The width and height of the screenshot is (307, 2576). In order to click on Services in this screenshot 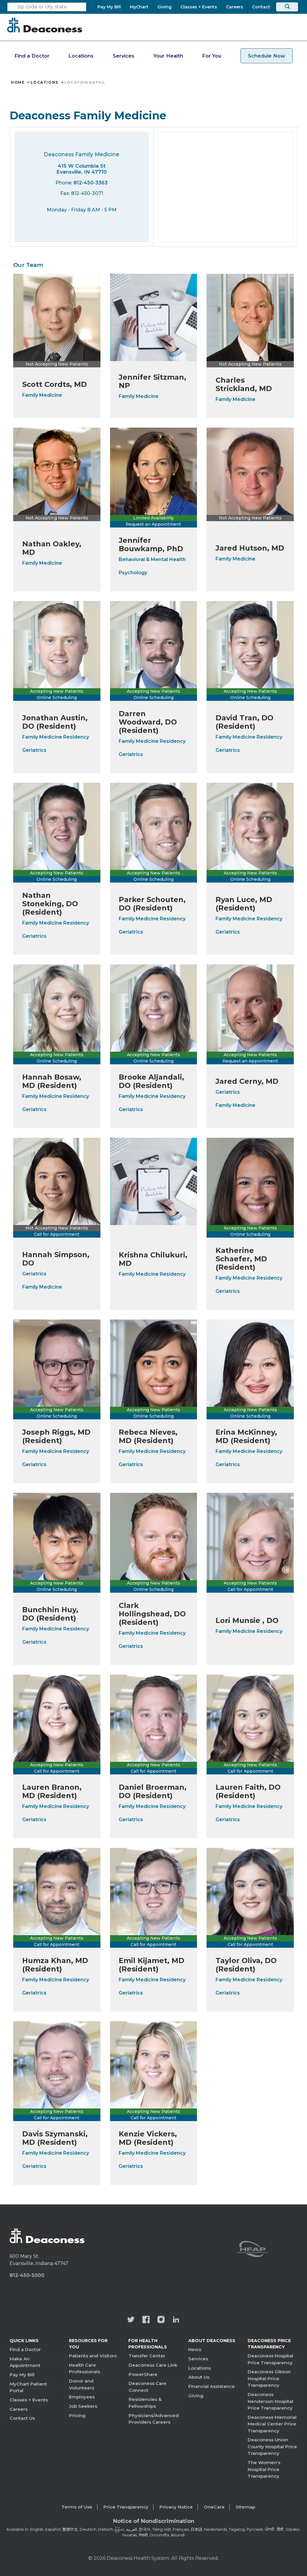, I will do `click(123, 56)`.